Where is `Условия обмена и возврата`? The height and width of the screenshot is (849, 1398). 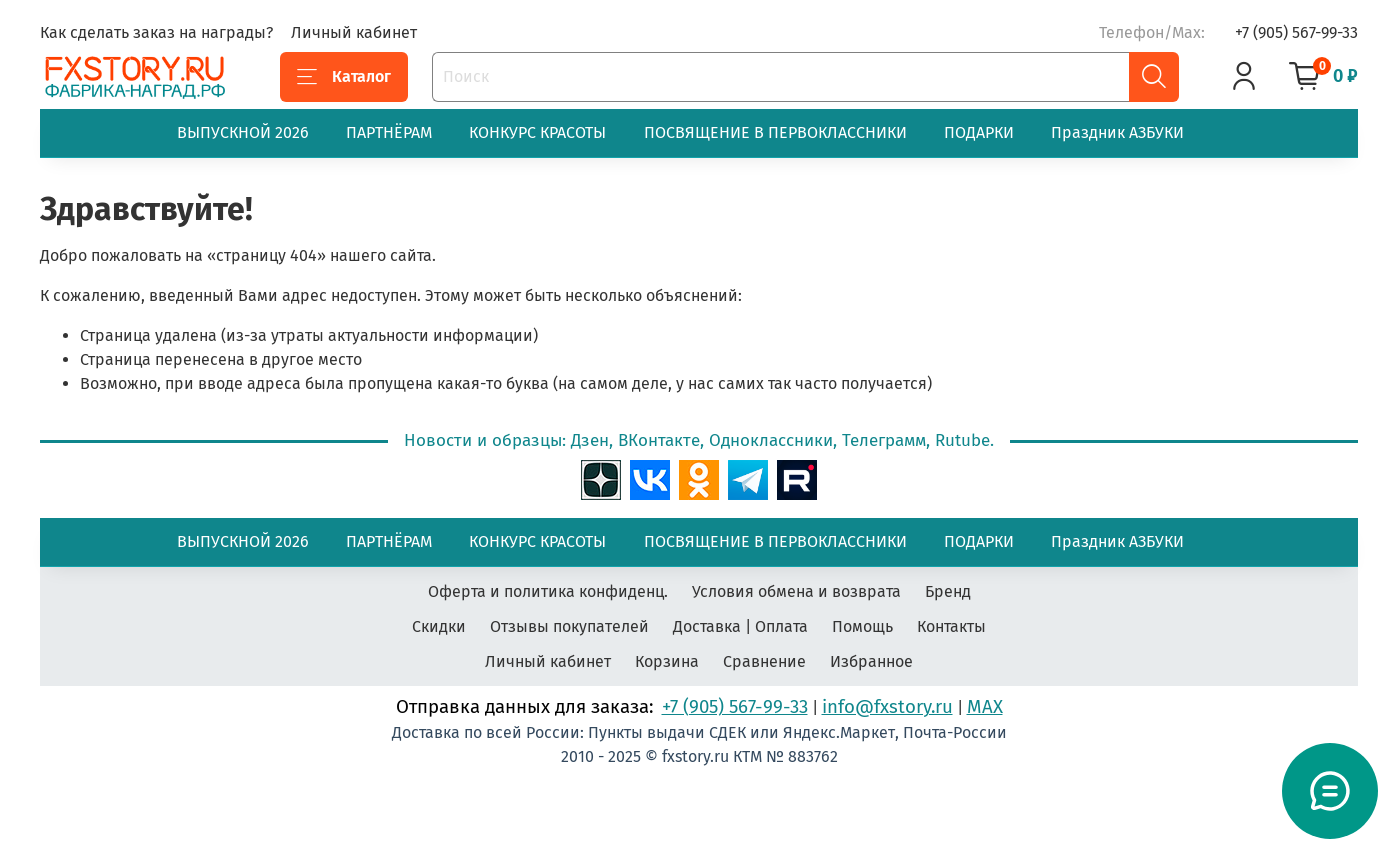
Условия обмена и возврата is located at coordinates (796, 591).